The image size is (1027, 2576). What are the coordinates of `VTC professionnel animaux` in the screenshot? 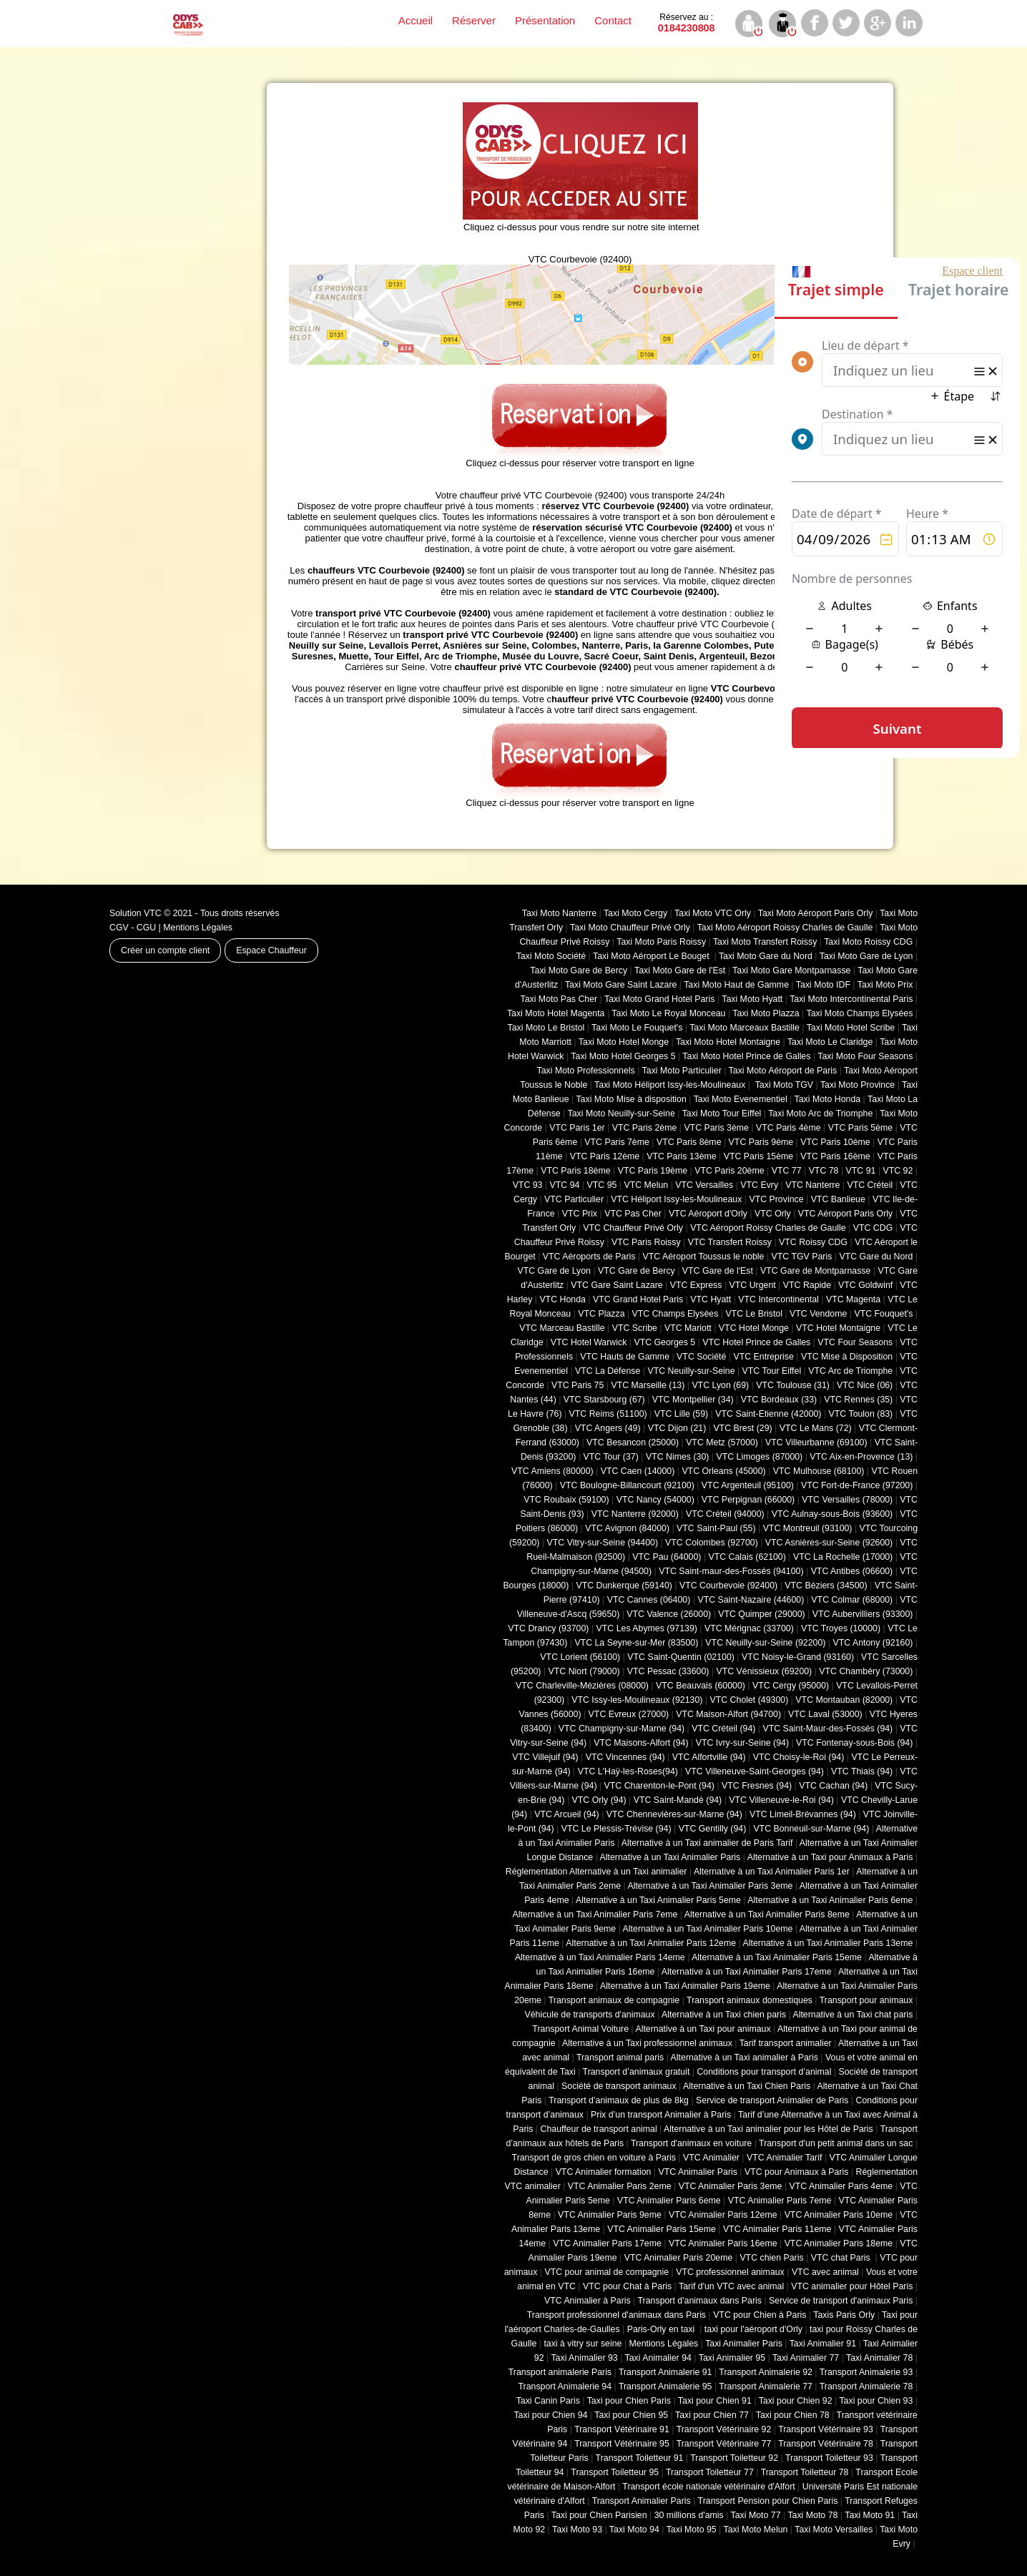 It's located at (730, 2272).